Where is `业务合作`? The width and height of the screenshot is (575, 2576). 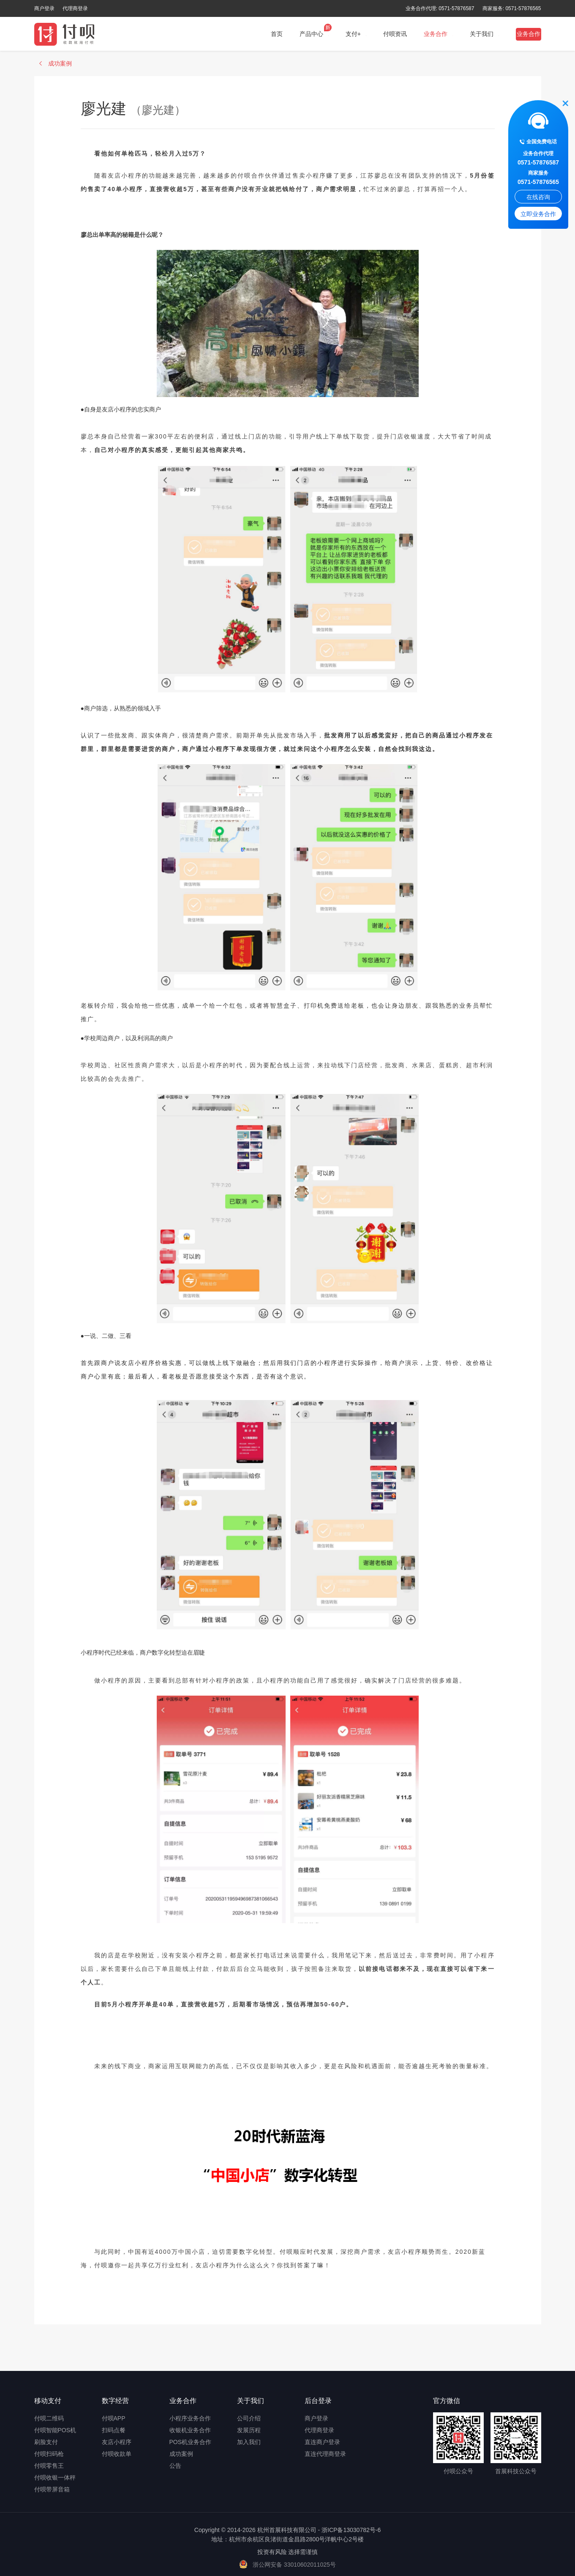 业务合作 is located at coordinates (528, 33).